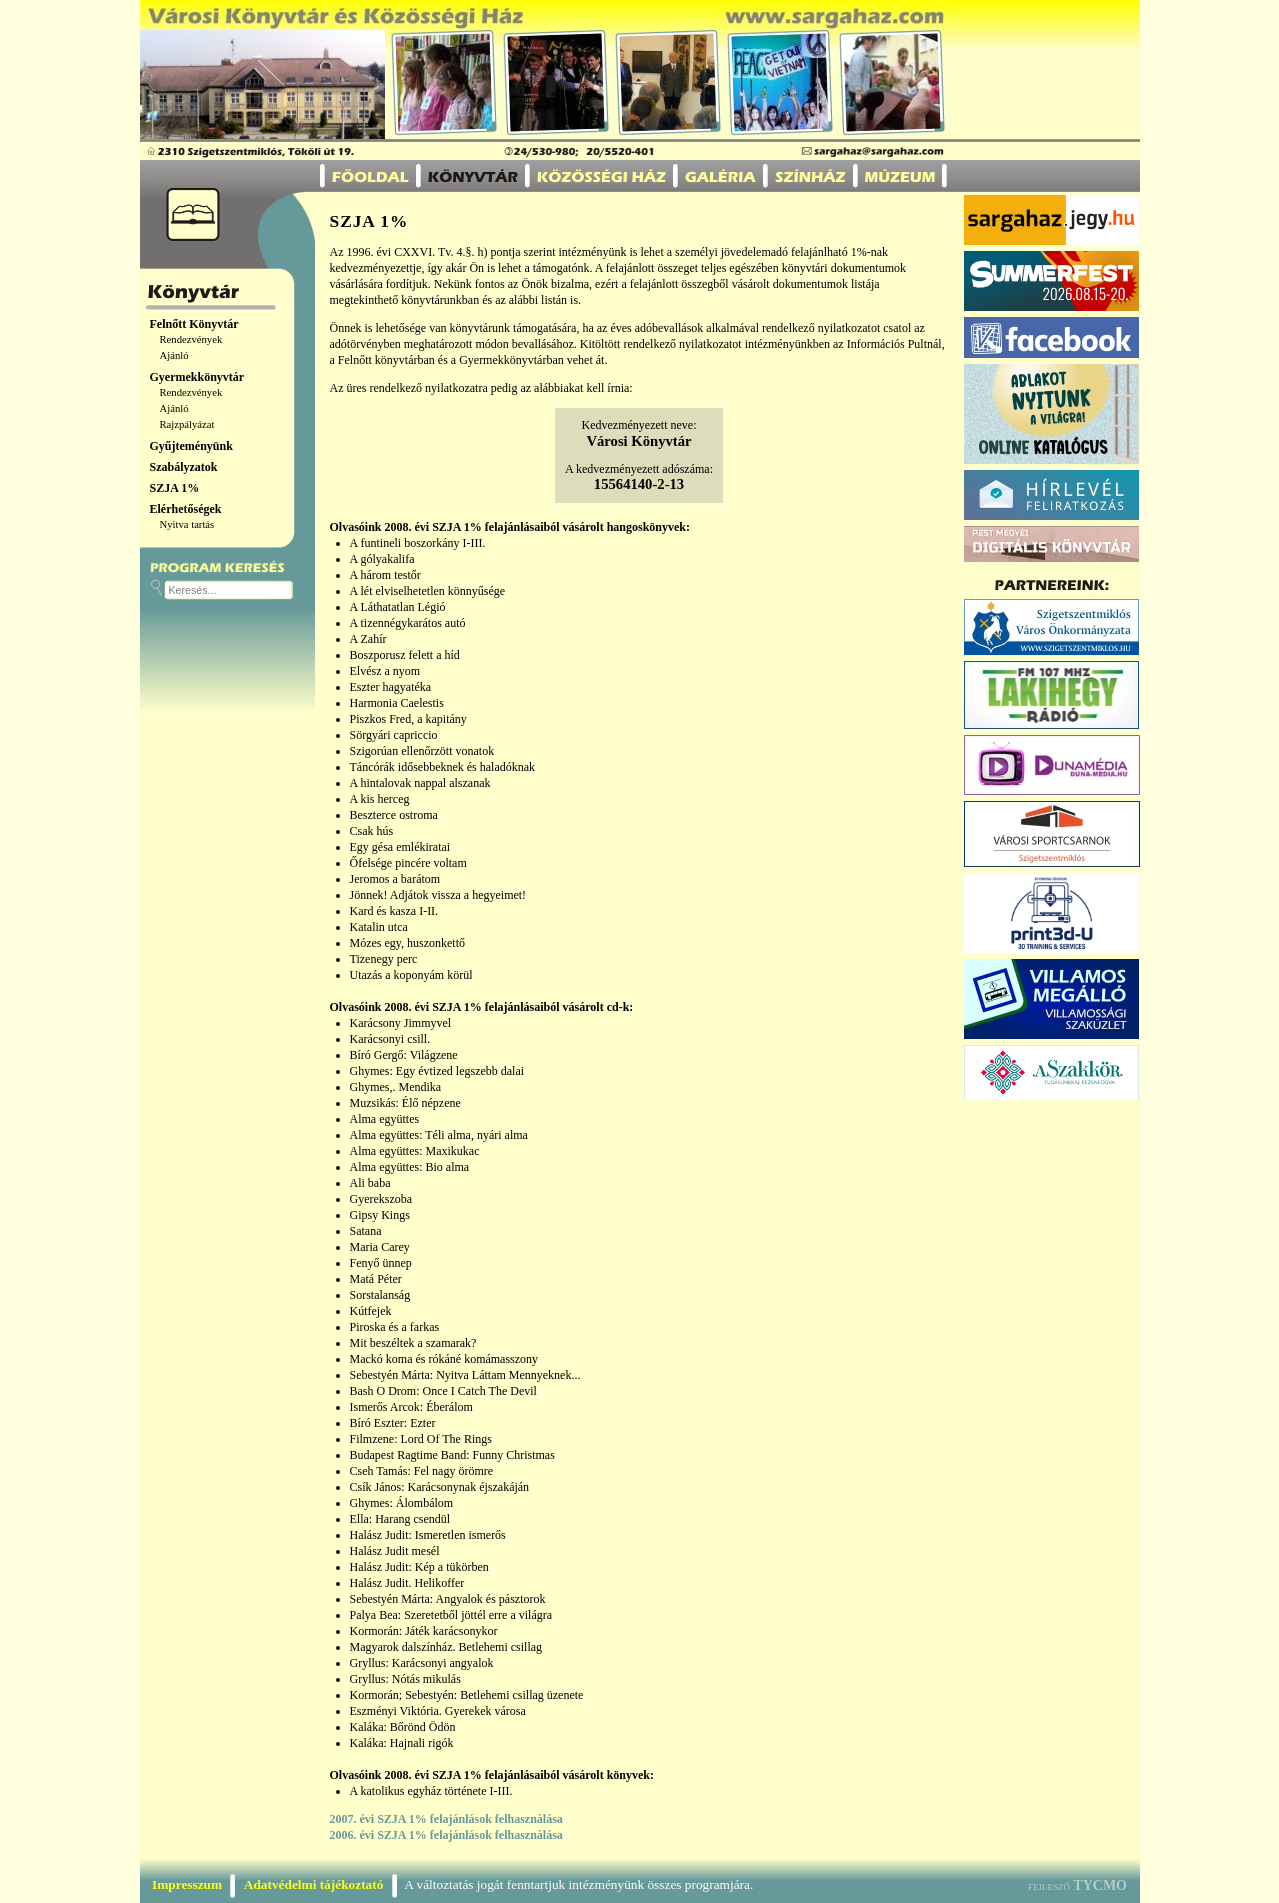 The image size is (1279, 1903). What do you see at coordinates (1100, 1885) in the screenshot?
I see `TYCMO` at bounding box center [1100, 1885].